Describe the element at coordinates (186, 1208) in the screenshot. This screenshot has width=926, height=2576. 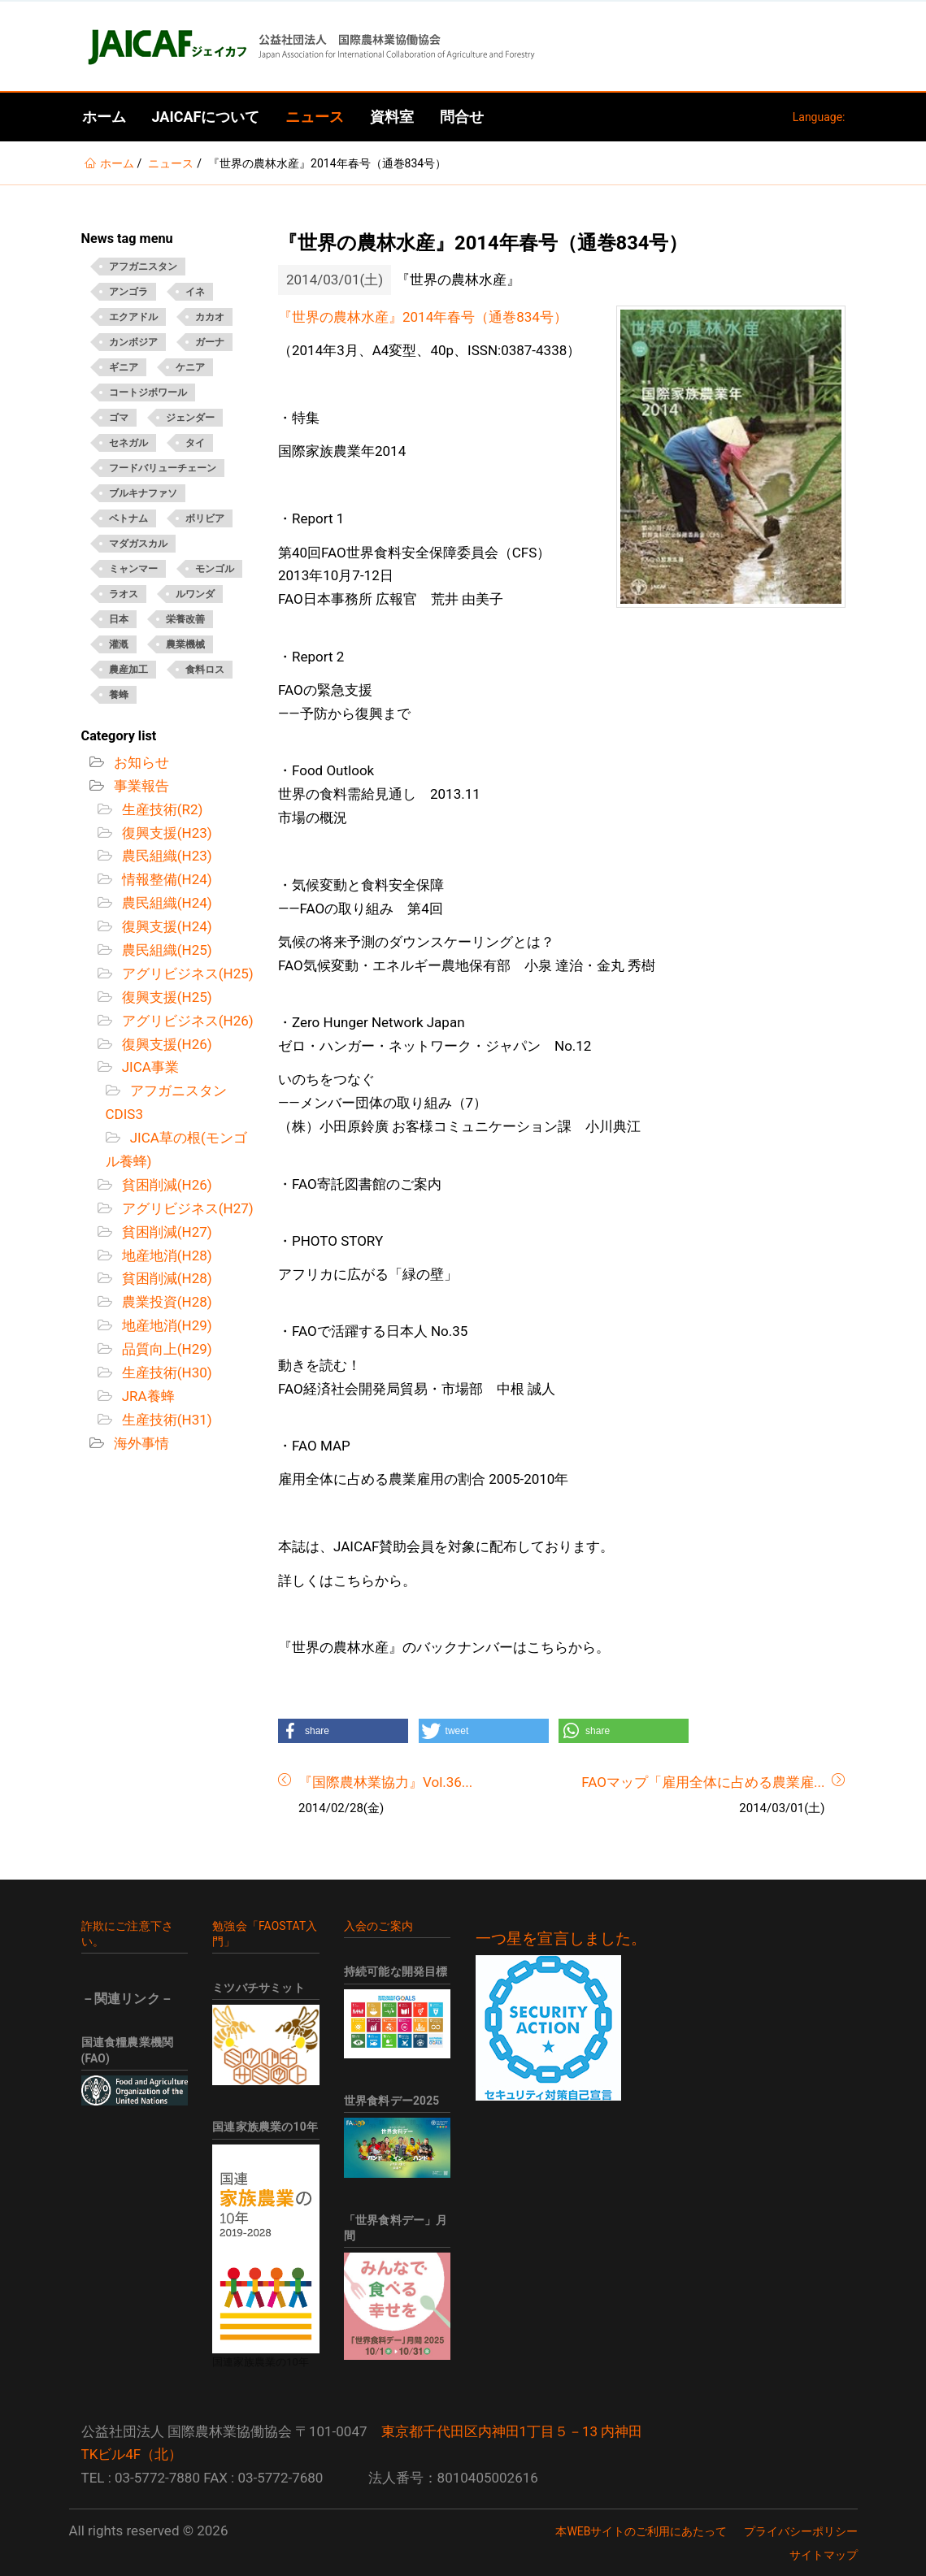
I see `アグリビジネス(H27)` at that location.